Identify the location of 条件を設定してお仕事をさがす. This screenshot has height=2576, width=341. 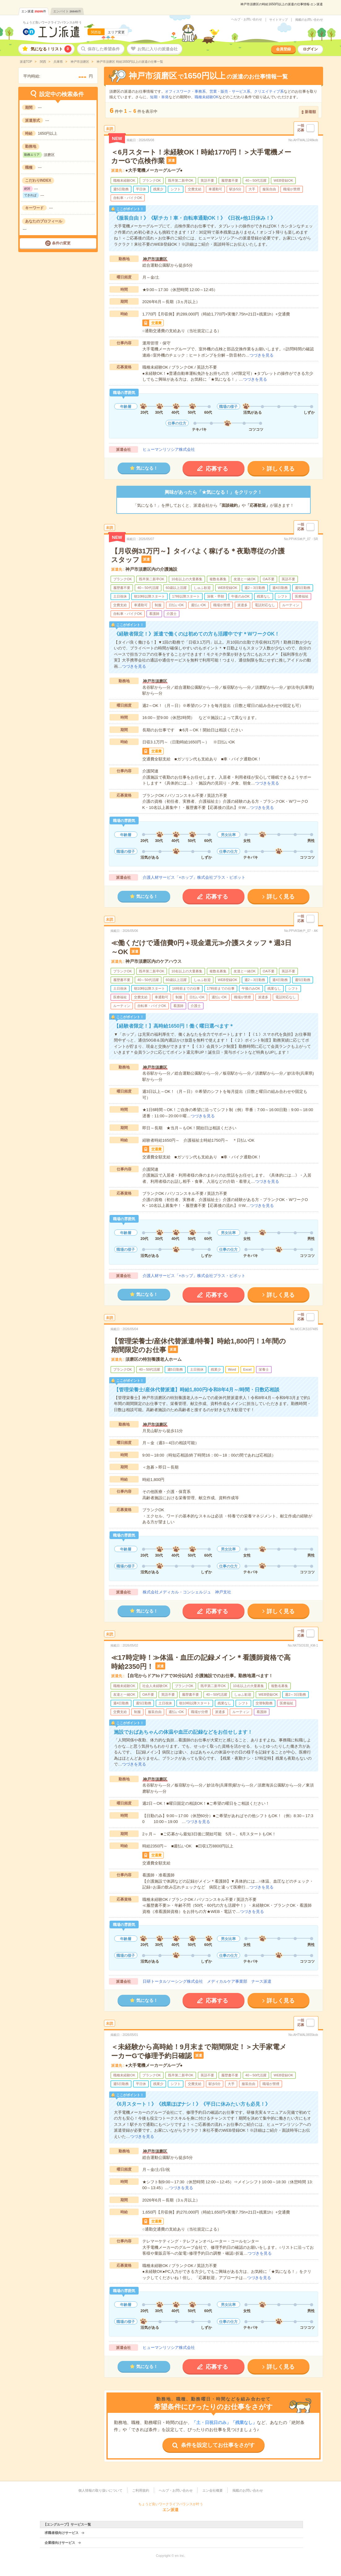
(218, 2445).